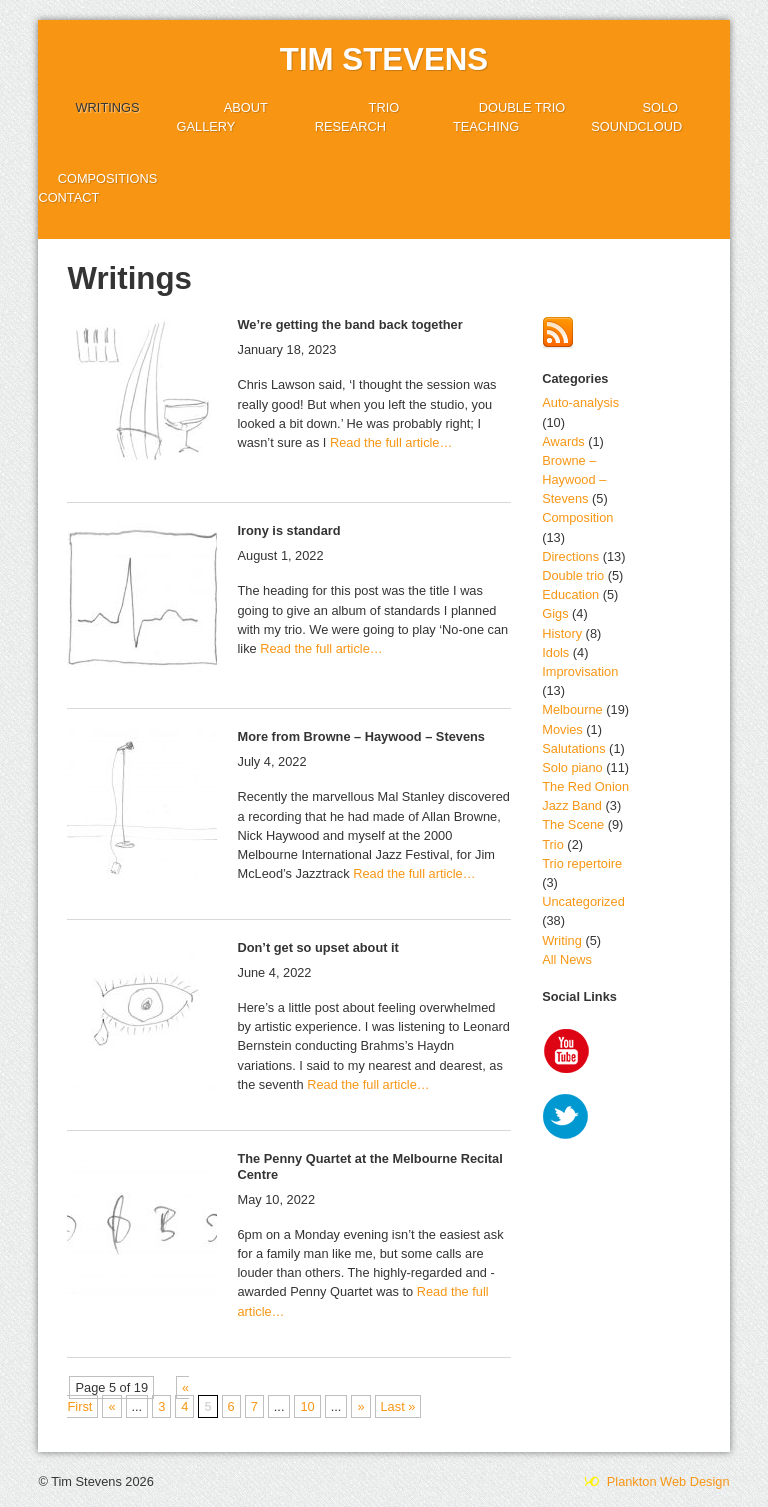 The image size is (768, 1507). What do you see at coordinates (522, 107) in the screenshot?
I see `Double trio` at bounding box center [522, 107].